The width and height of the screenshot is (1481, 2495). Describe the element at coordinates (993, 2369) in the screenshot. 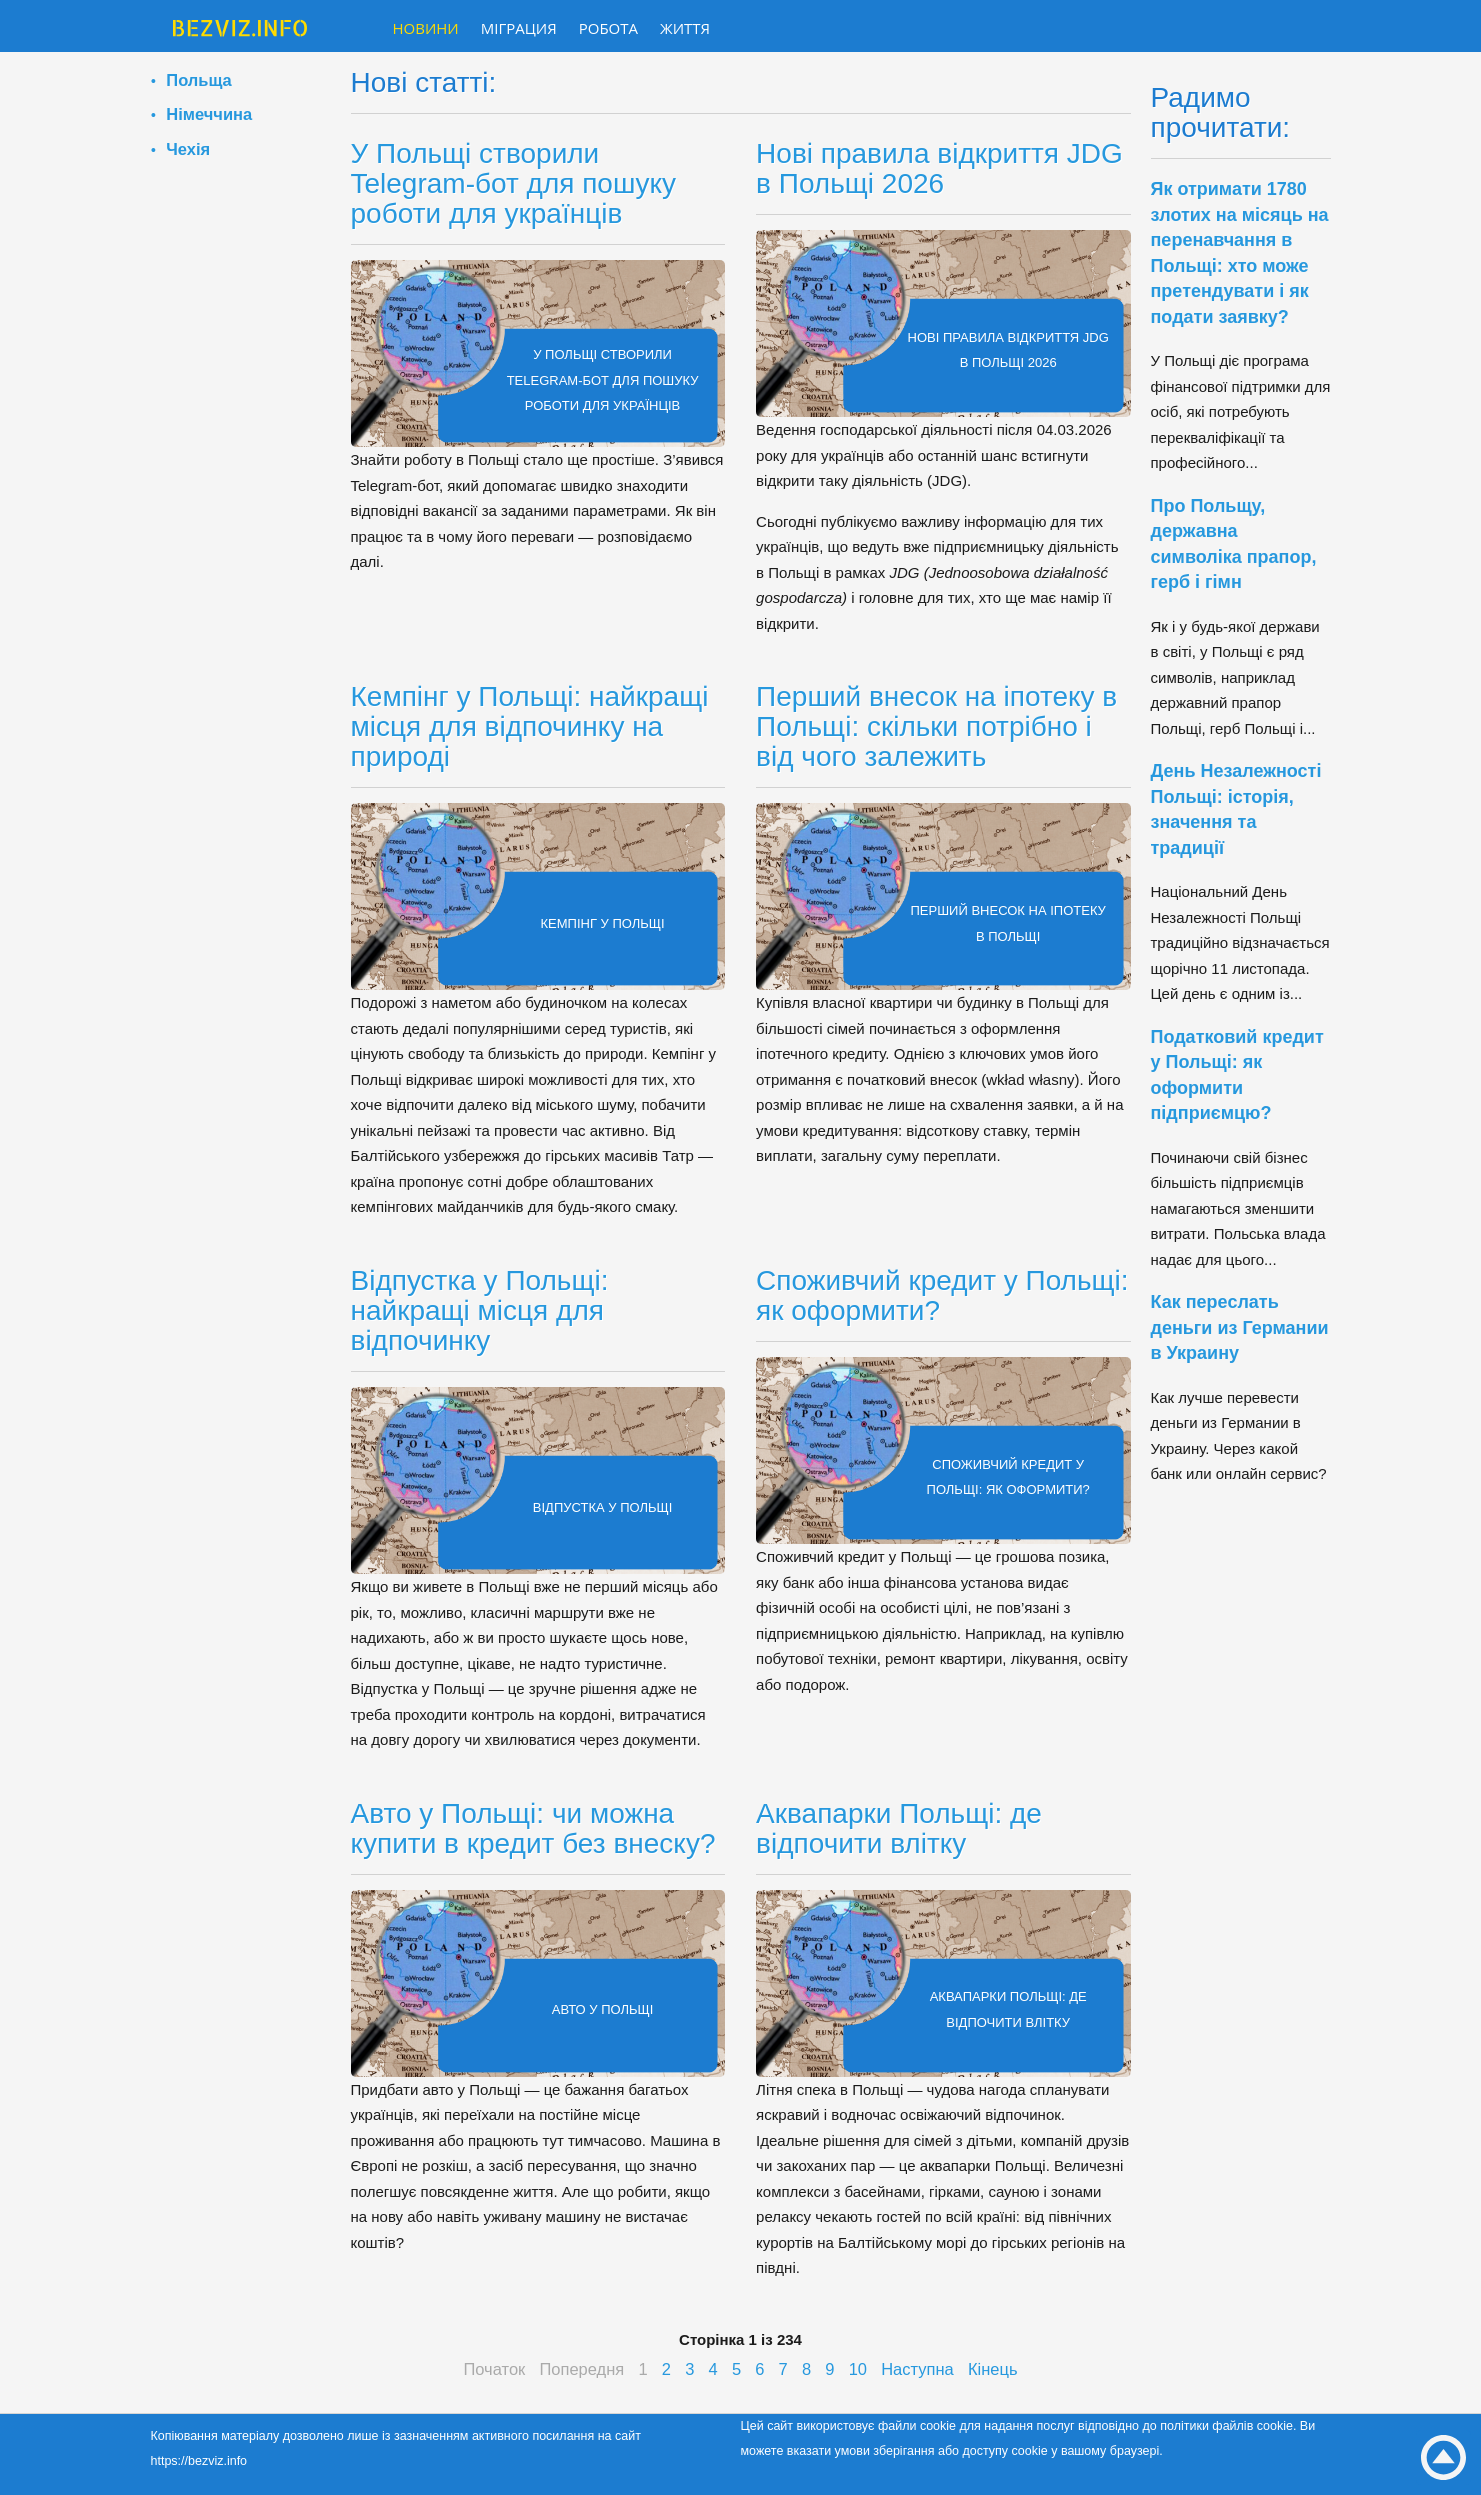

I see `Кінець` at that location.